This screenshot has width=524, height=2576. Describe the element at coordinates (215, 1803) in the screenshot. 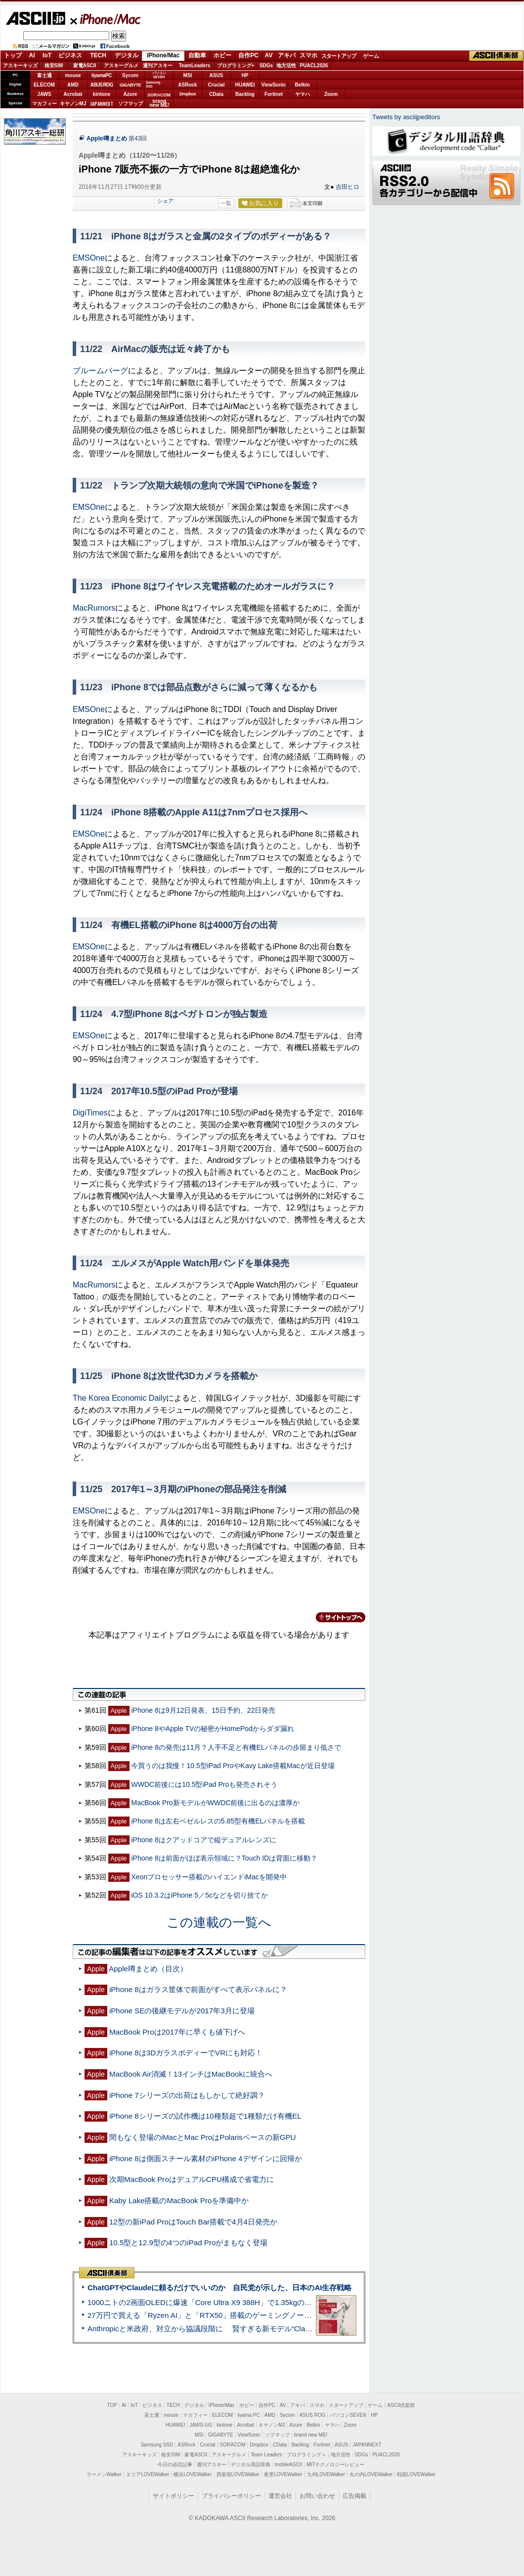

I see `MacBook Pro新モデルがWWDC前後に出るのは濃厚か` at that location.